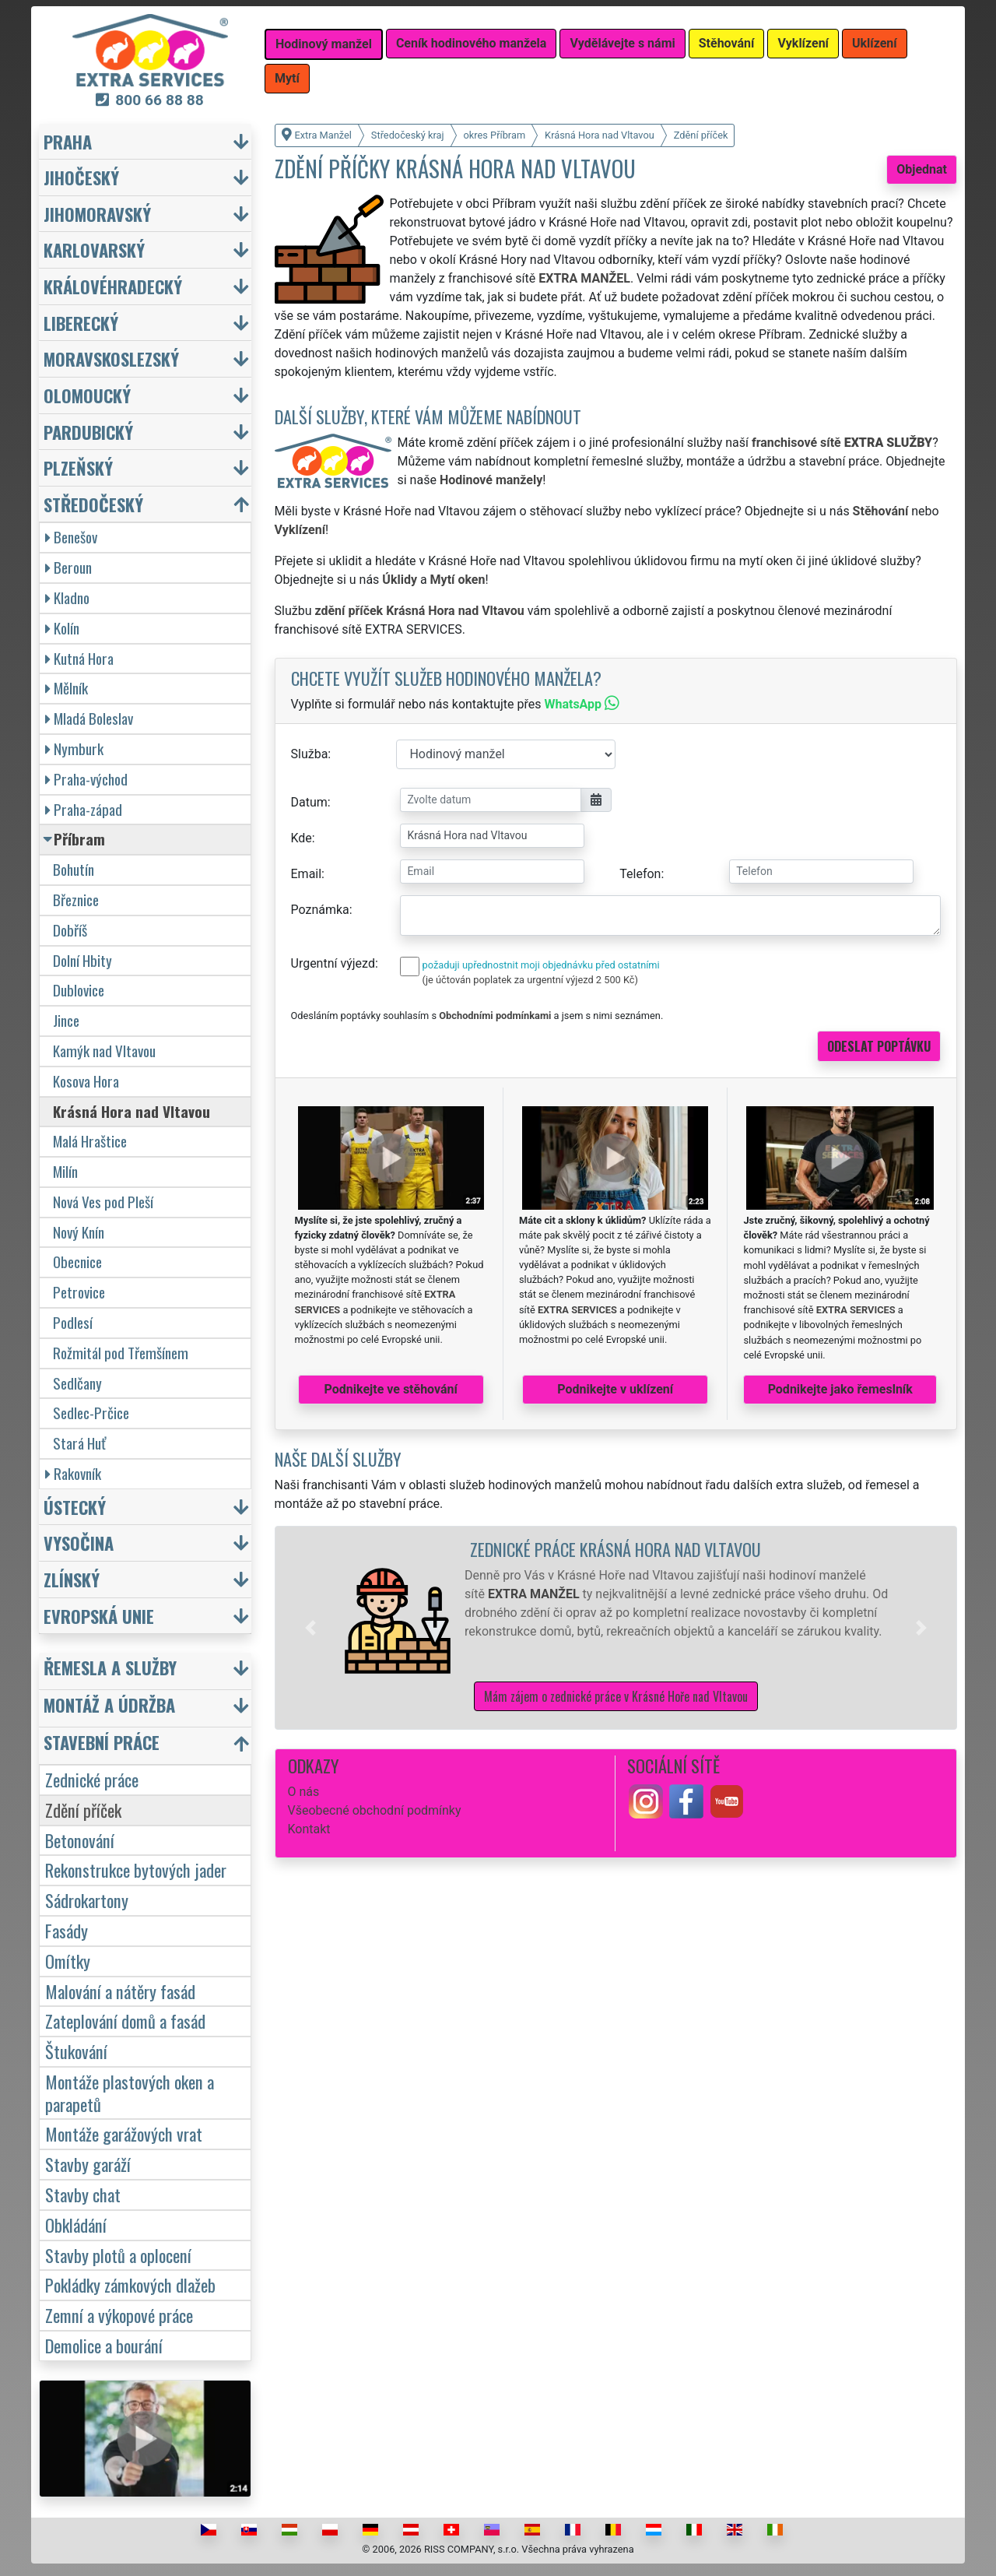  What do you see at coordinates (840, 1389) in the screenshot?
I see `Podnikejte jako řemeslník [button]` at bounding box center [840, 1389].